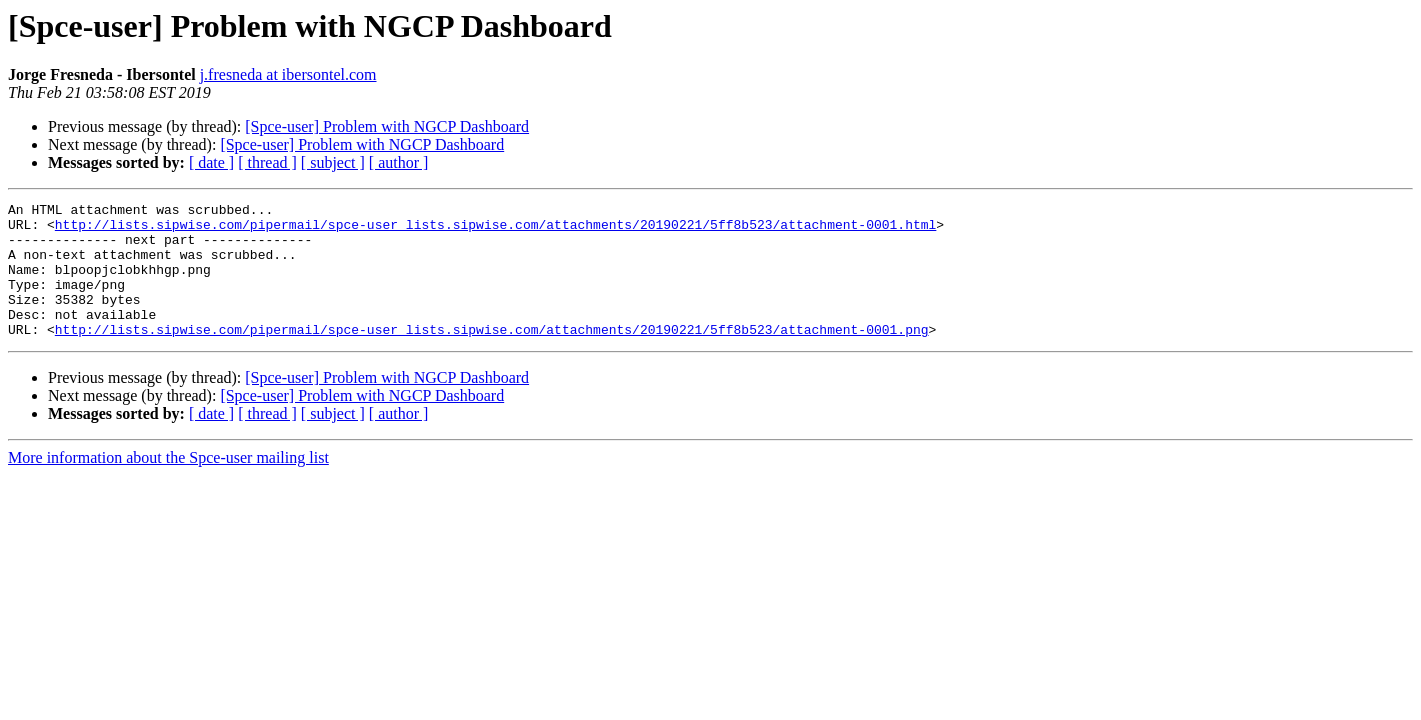 Image resolution: width=1421 pixels, height=720 pixels. What do you see at coordinates (492, 356) in the screenshot?
I see `http://lists.sipwise.com/pipermail/spce-user_lists.sipwise.com/attachments/20190221/5ff8b523/attachment-0001.png` at bounding box center [492, 356].